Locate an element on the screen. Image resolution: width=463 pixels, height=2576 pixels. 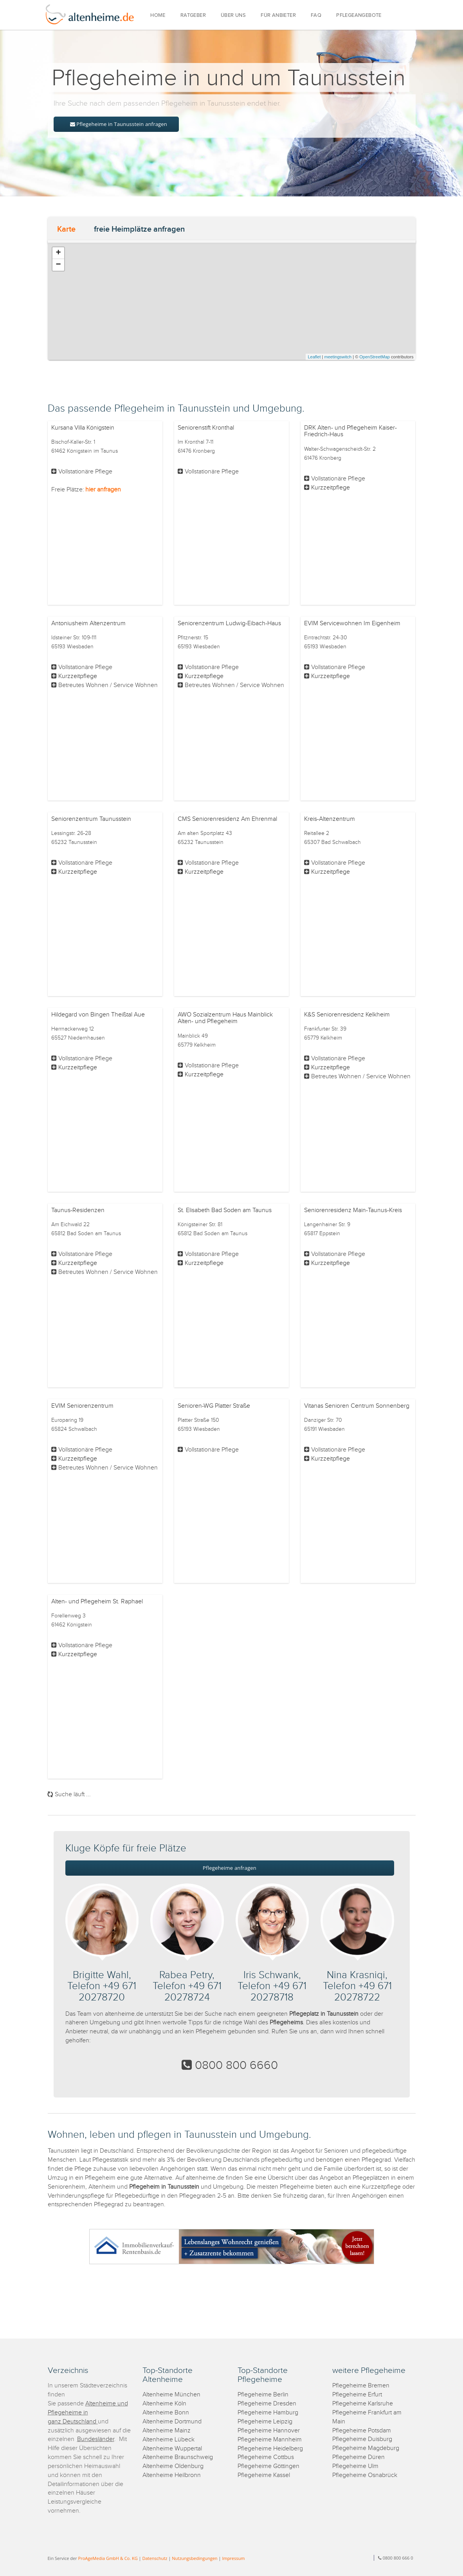
Pflegeheime Magdeburg is located at coordinates (365, 2448).